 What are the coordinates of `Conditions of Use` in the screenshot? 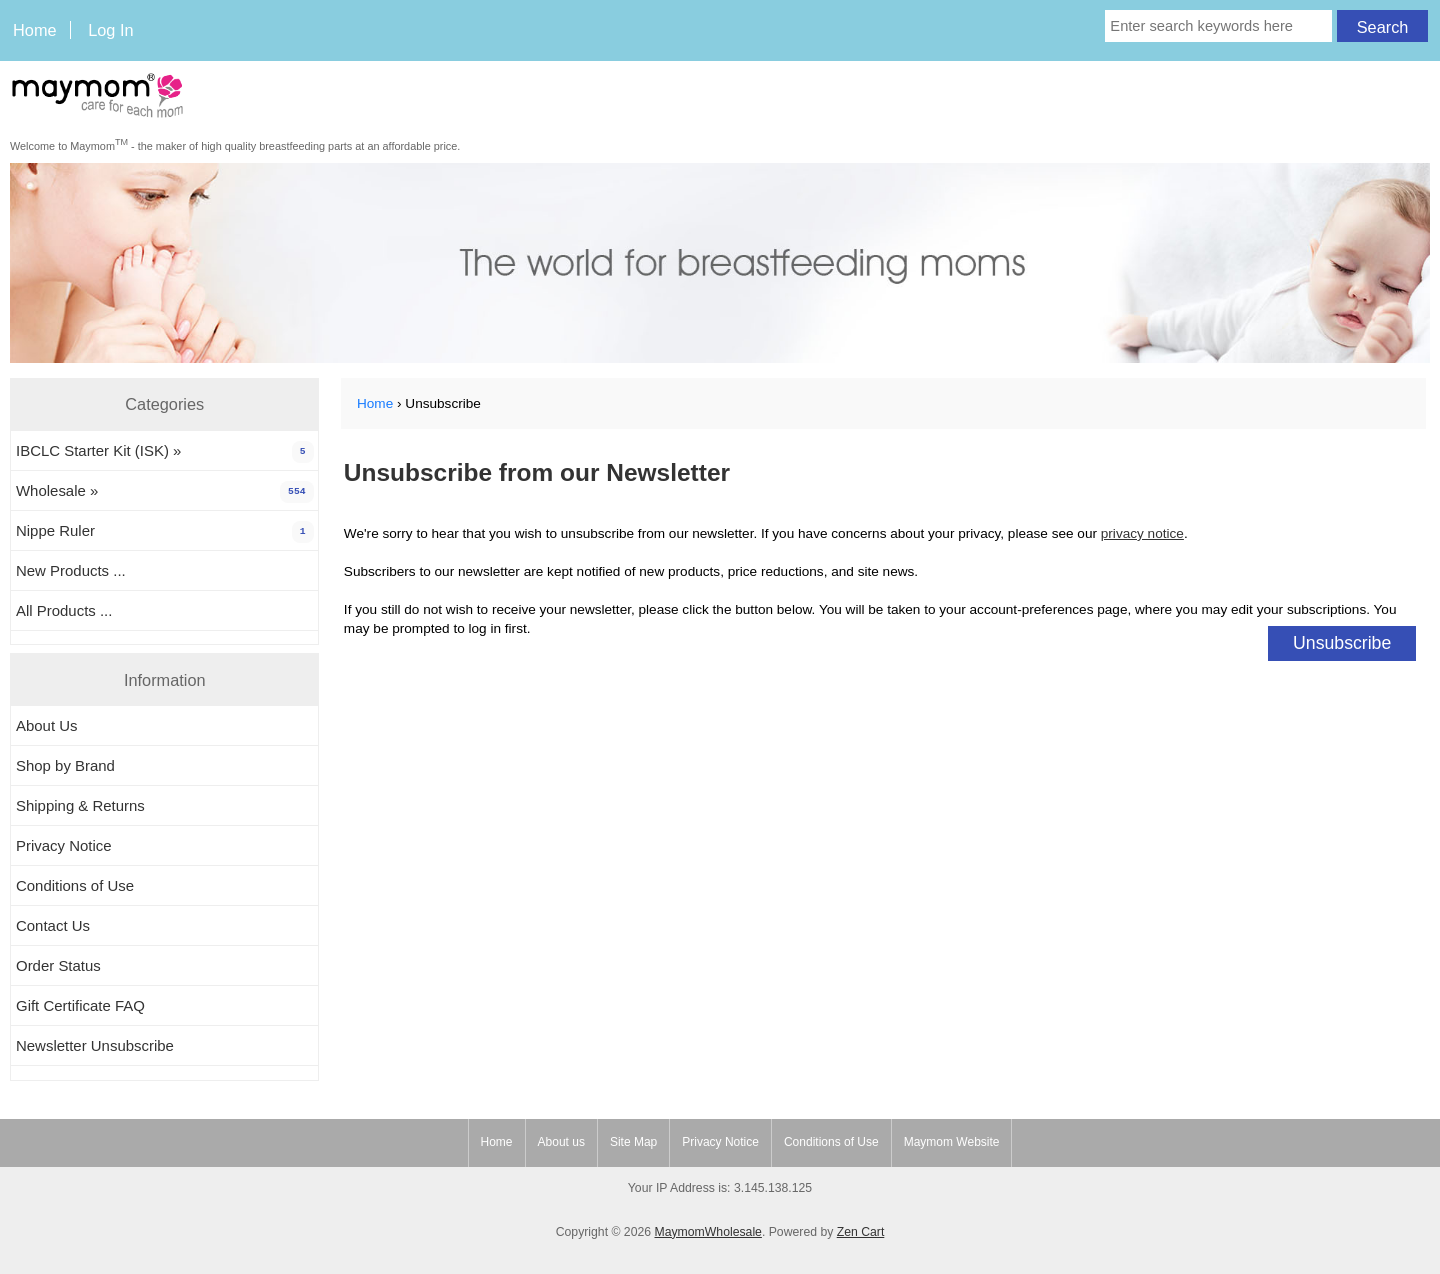 It's located at (75, 885).